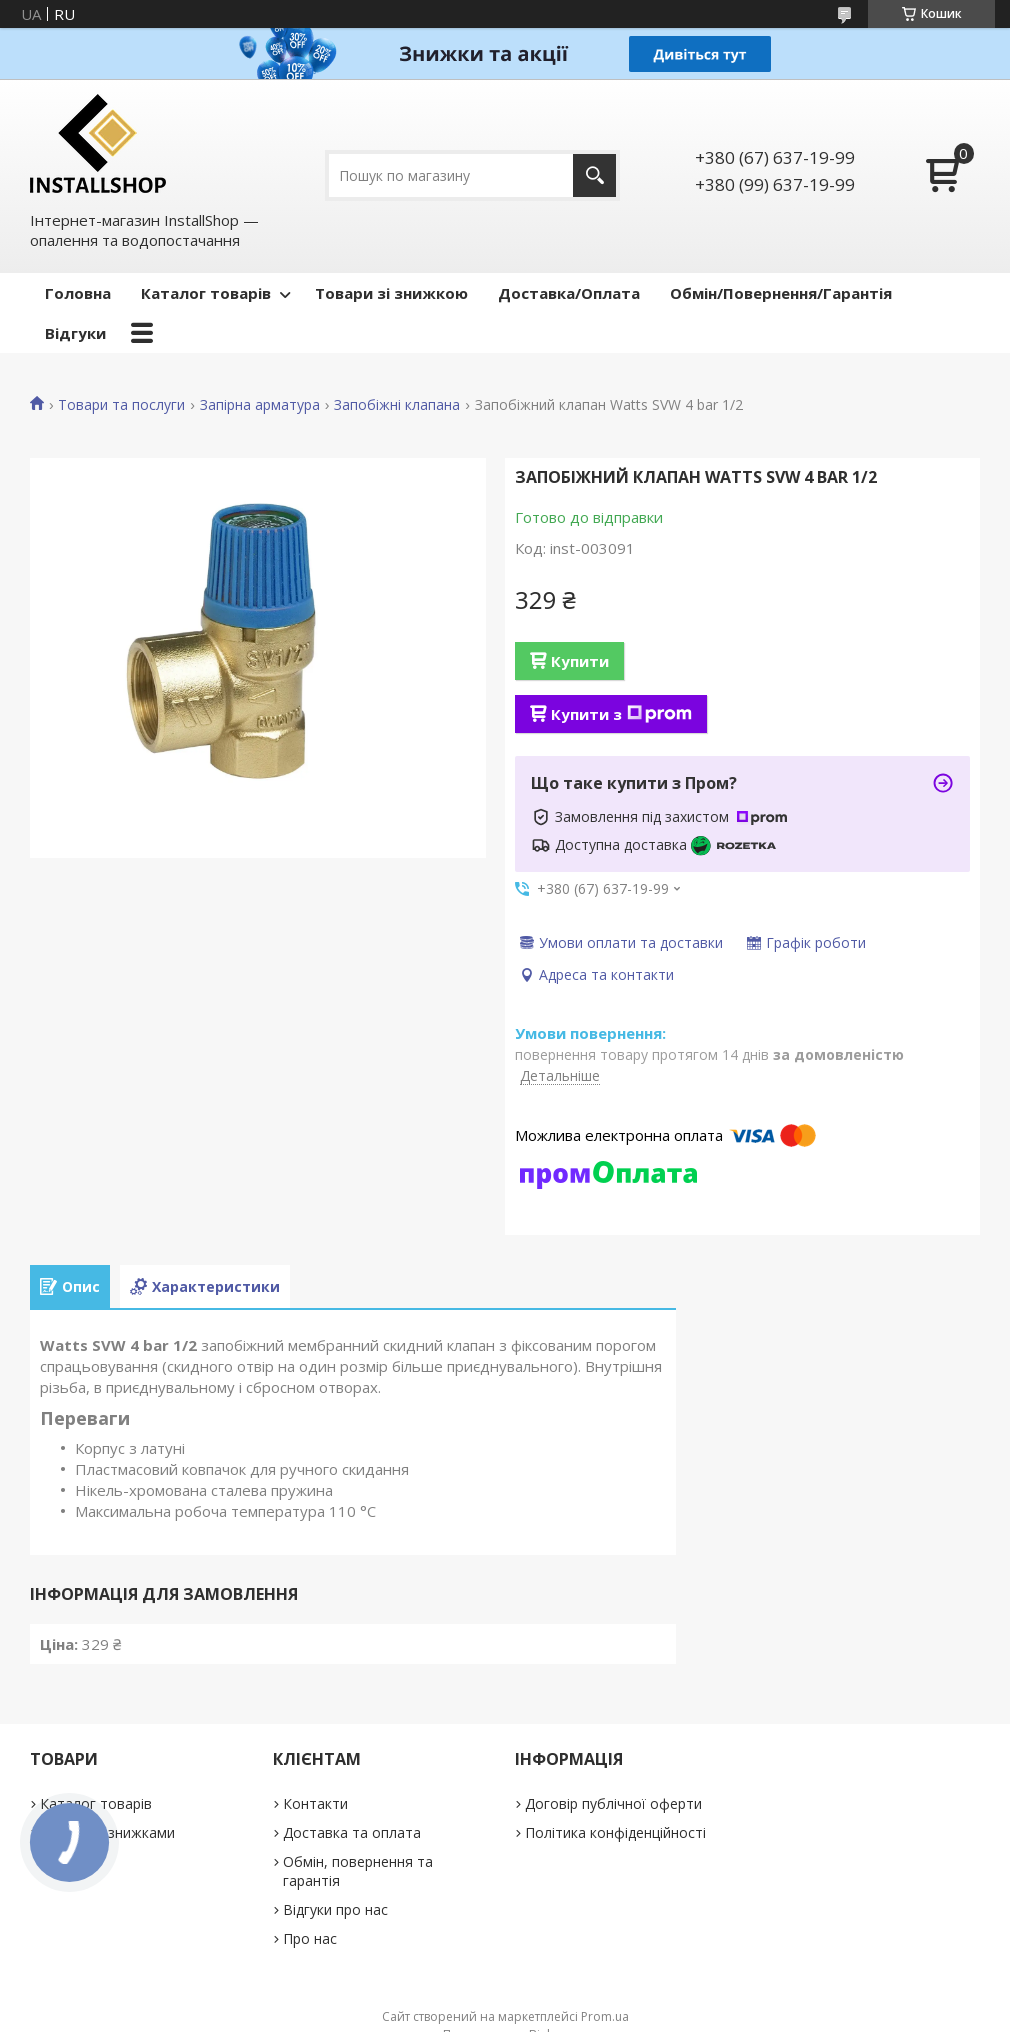  What do you see at coordinates (621, 714) in the screenshot?
I see `Купити з` at bounding box center [621, 714].